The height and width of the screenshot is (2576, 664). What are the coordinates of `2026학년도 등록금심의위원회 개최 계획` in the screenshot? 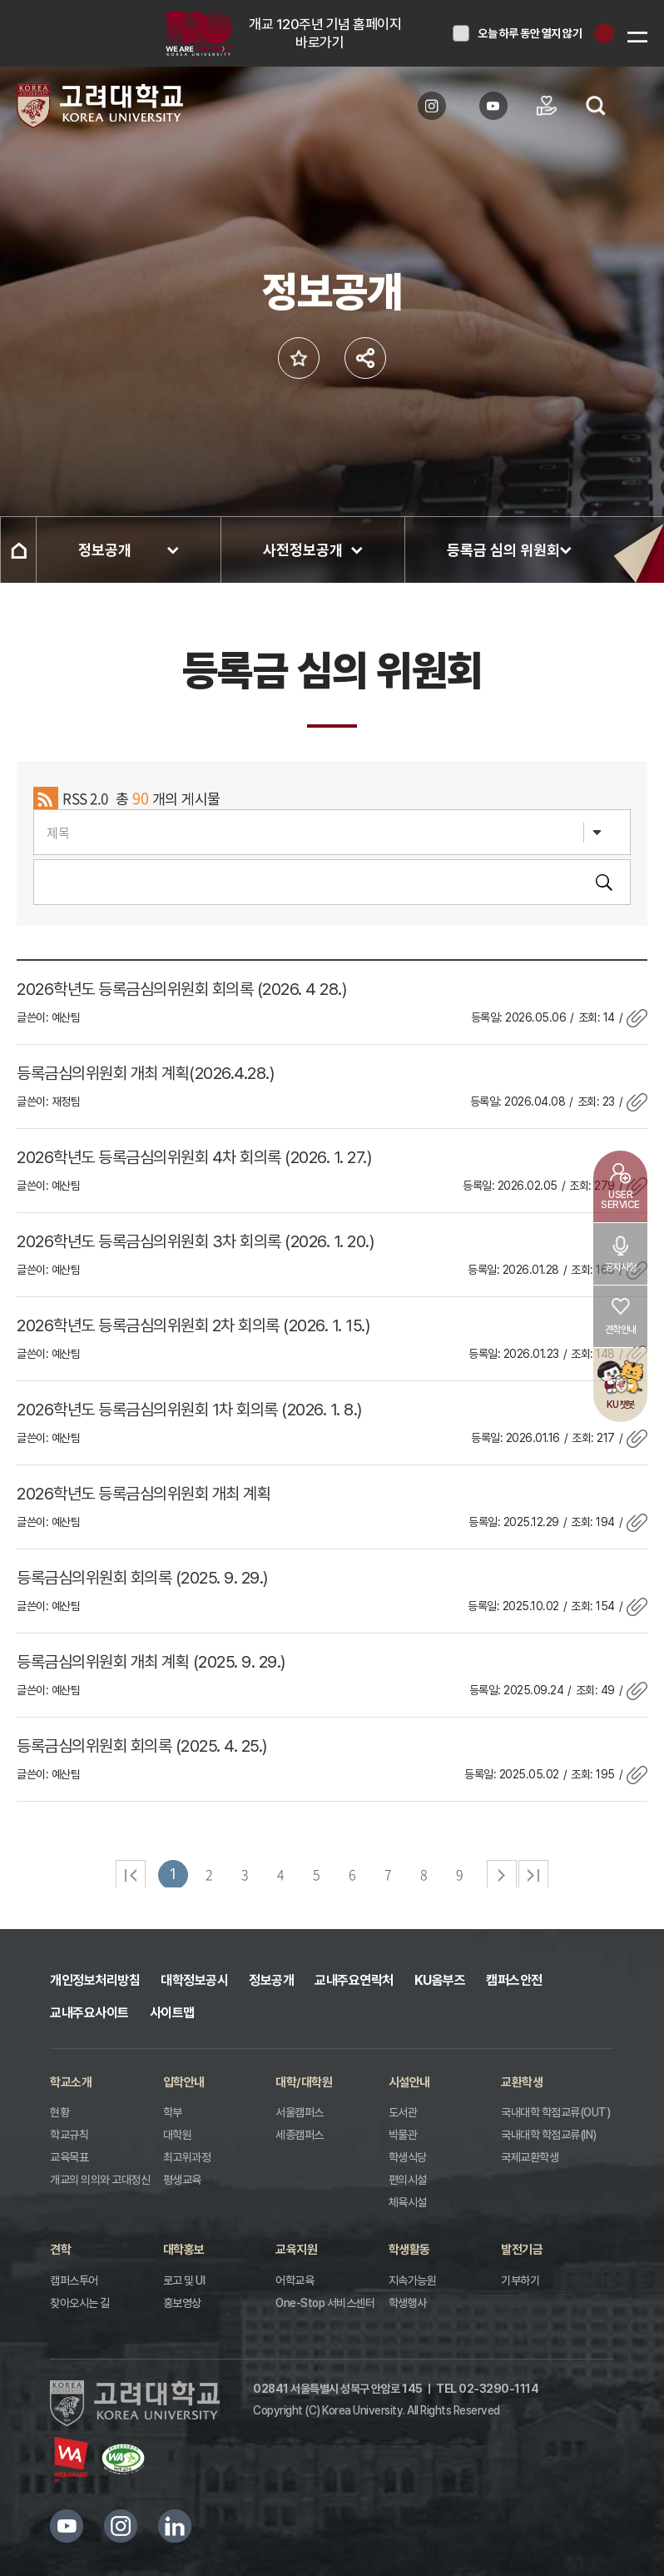 It's located at (143, 1494).